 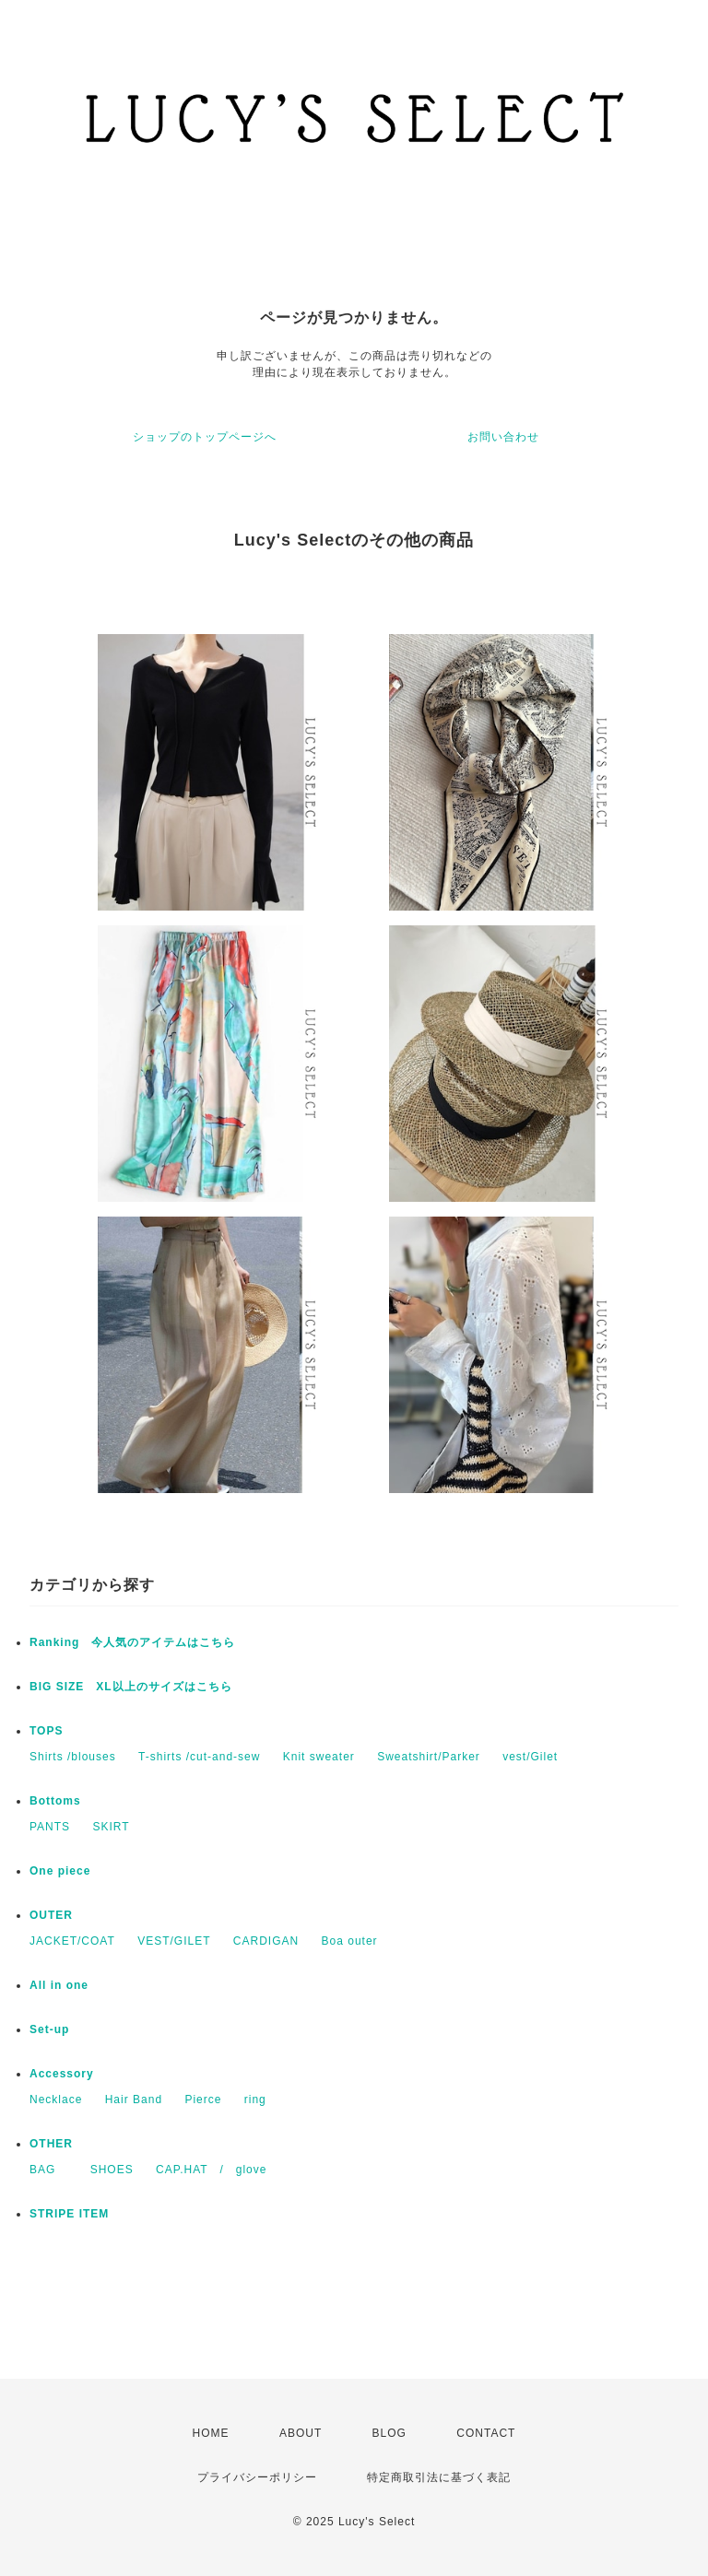 What do you see at coordinates (439, 2477) in the screenshot?
I see `特定商取引法に基づく表記` at bounding box center [439, 2477].